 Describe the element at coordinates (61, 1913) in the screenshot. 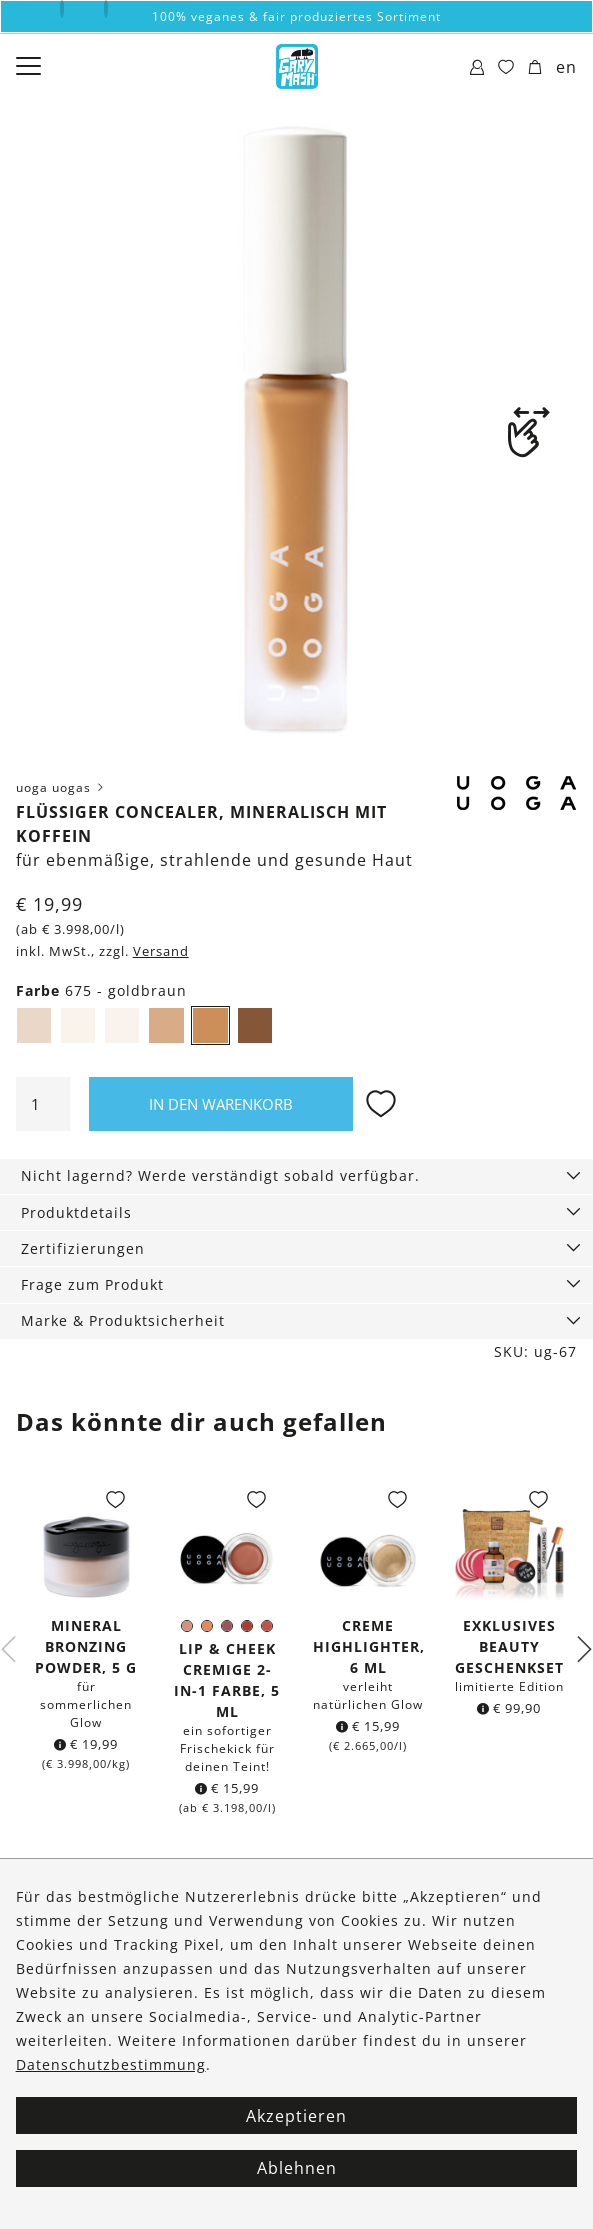

I see `Bestellungen` at that location.